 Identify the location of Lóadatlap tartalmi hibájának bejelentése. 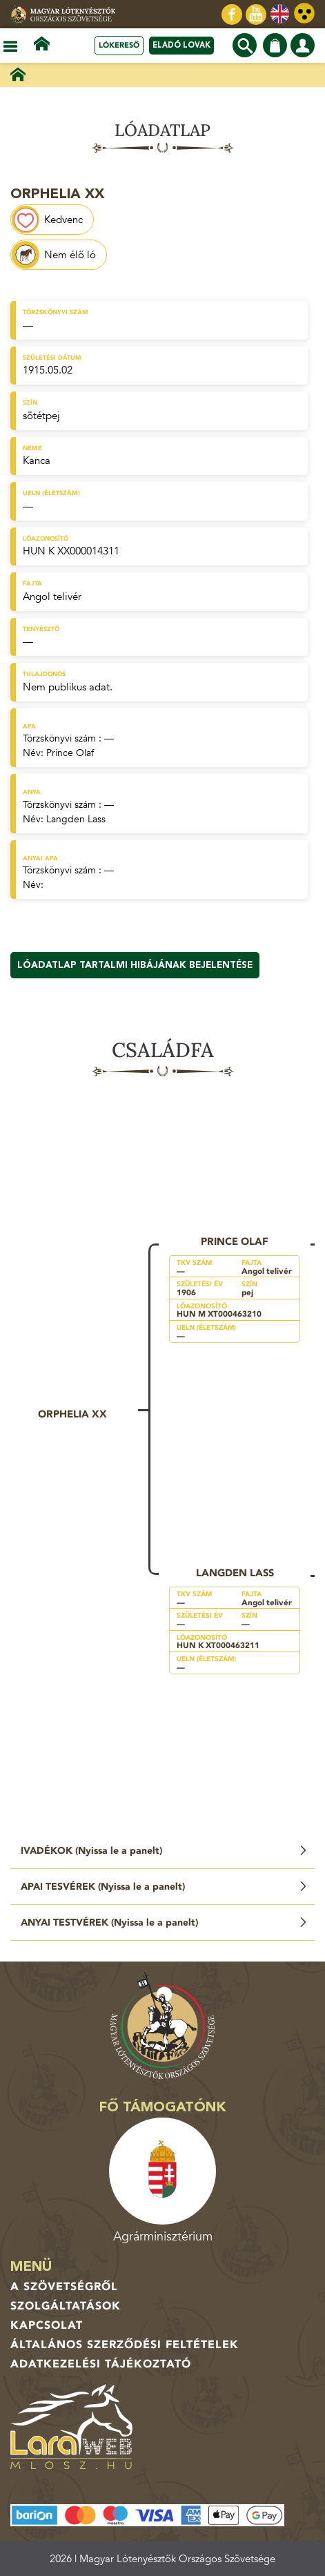
(135, 965).